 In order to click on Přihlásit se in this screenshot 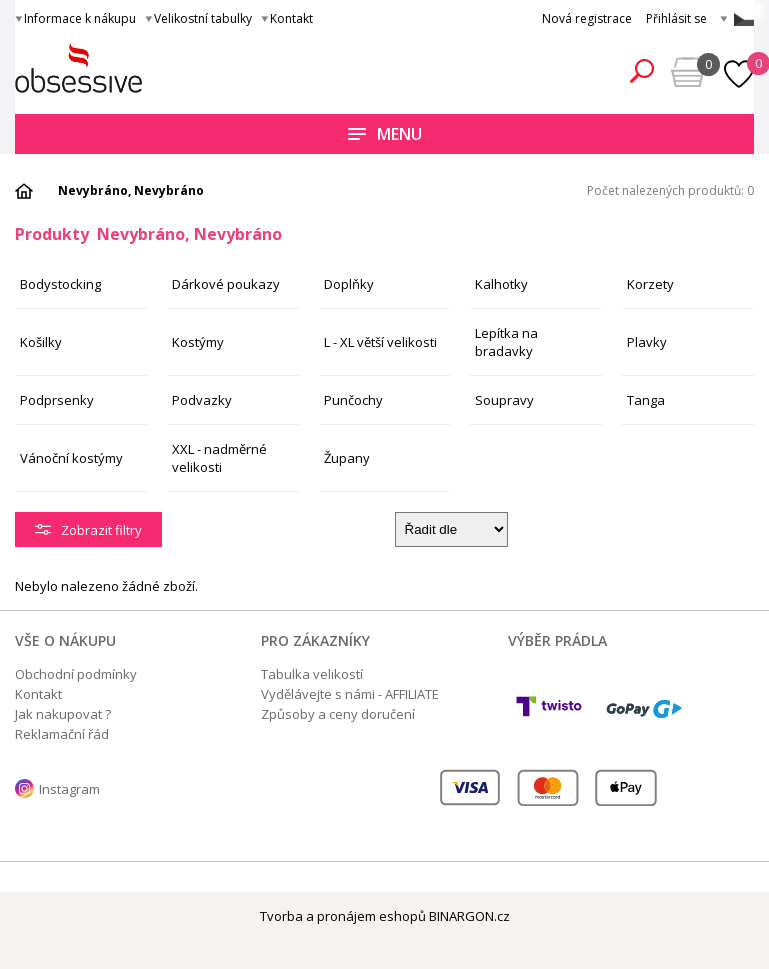, I will do `click(676, 18)`.